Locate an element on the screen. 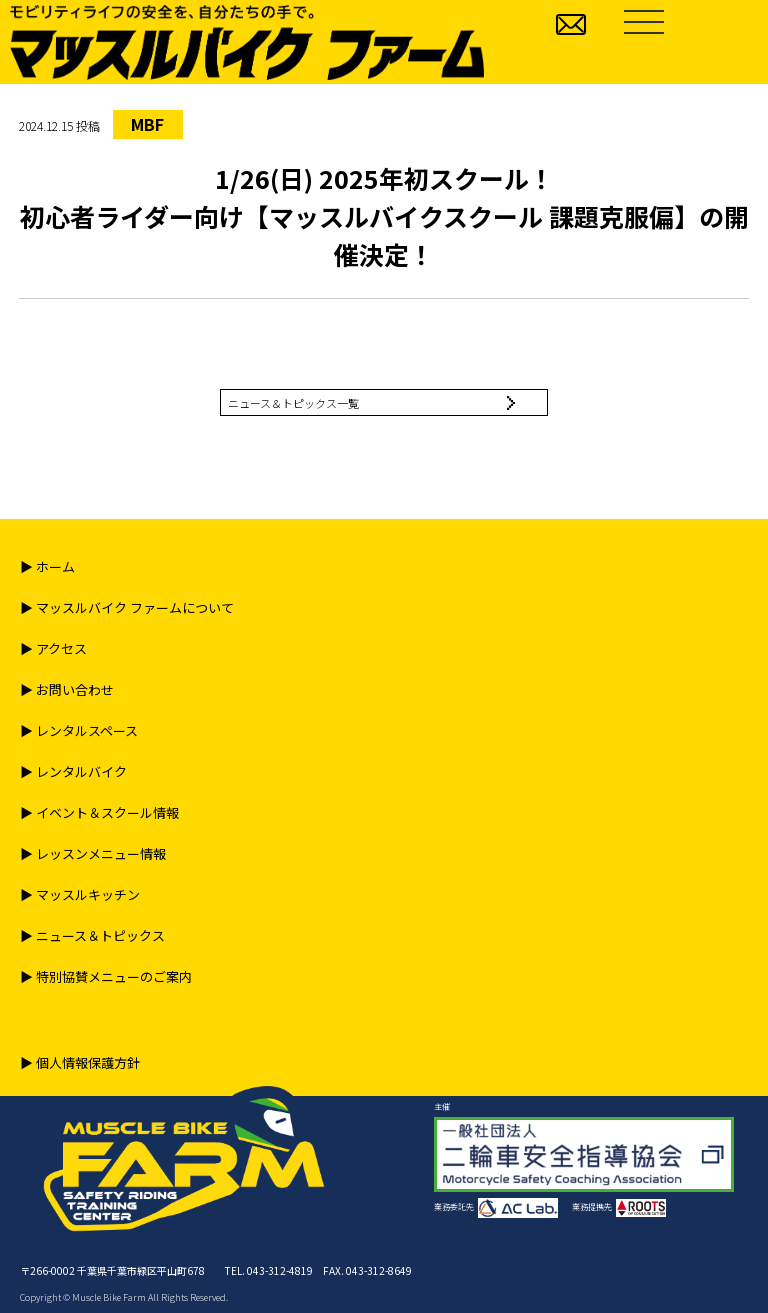 The height and width of the screenshot is (1313, 768). ニュース＆トピックス一覧 is located at coordinates (293, 403).